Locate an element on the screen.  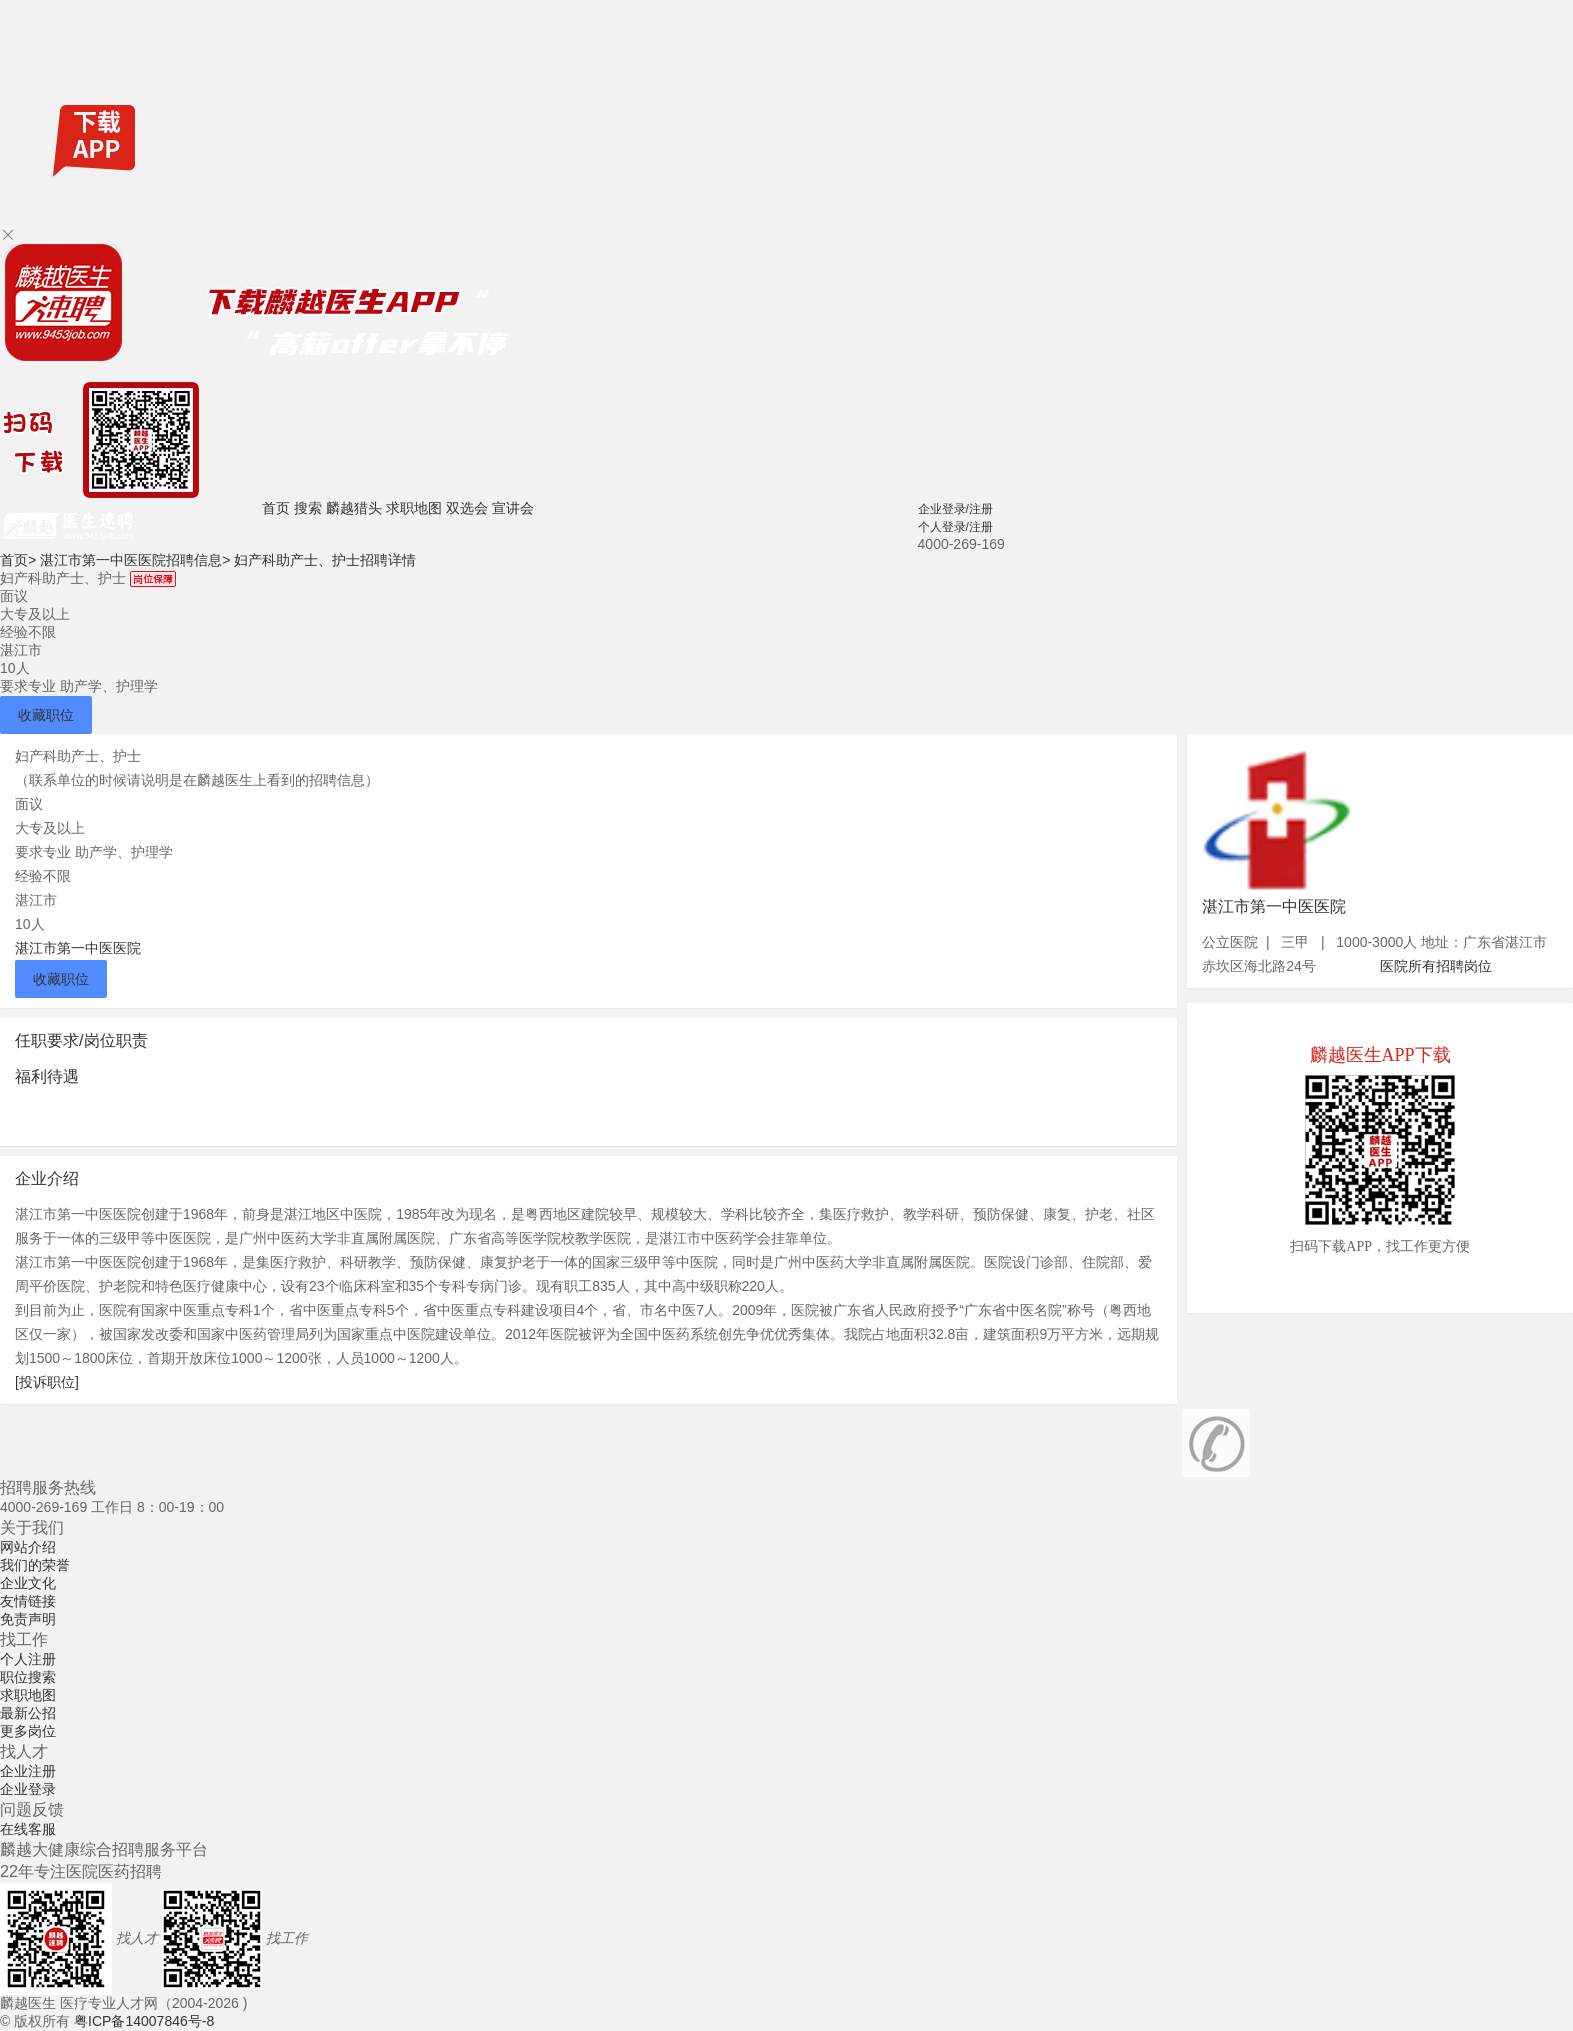
个人注册 is located at coordinates (28, 1659).